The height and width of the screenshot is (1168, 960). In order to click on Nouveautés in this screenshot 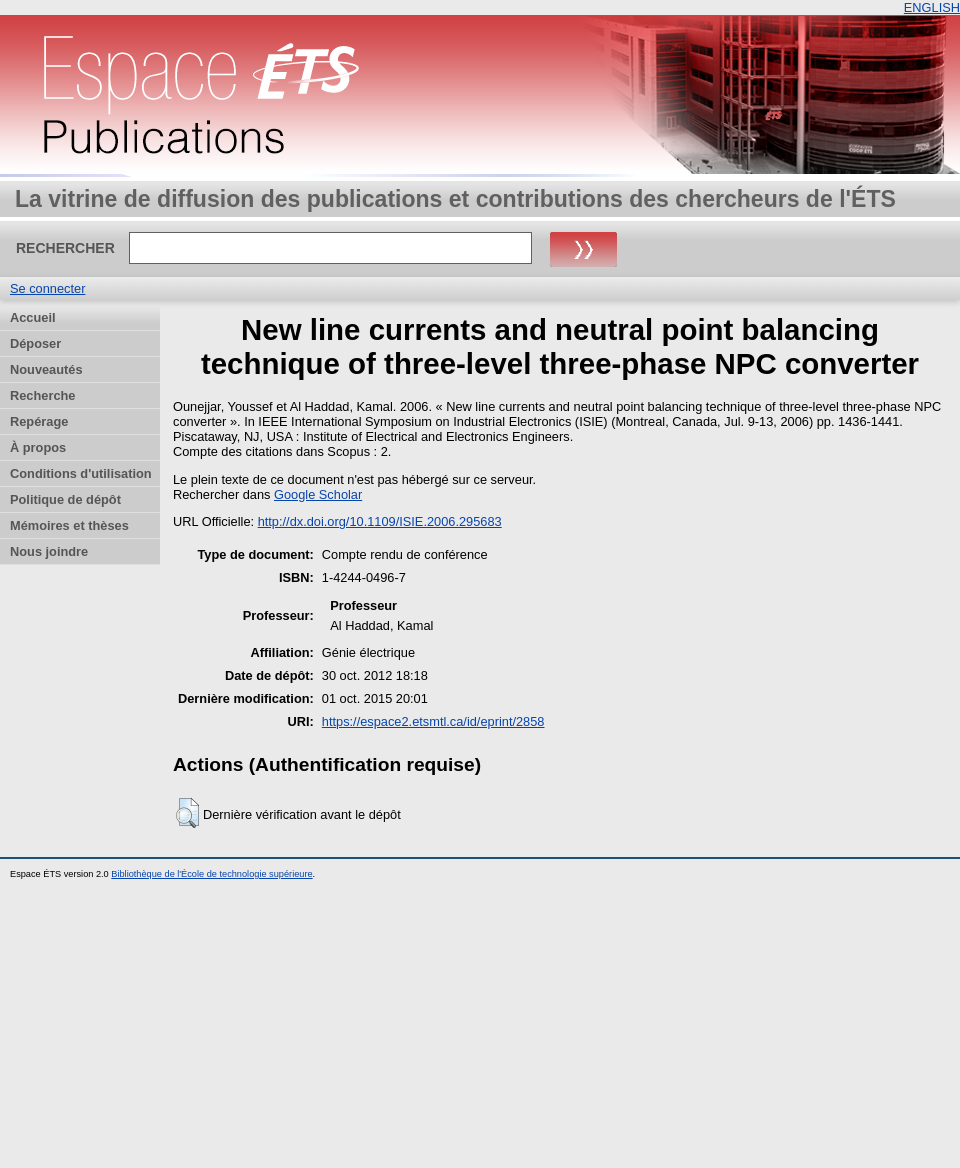, I will do `click(46, 369)`.